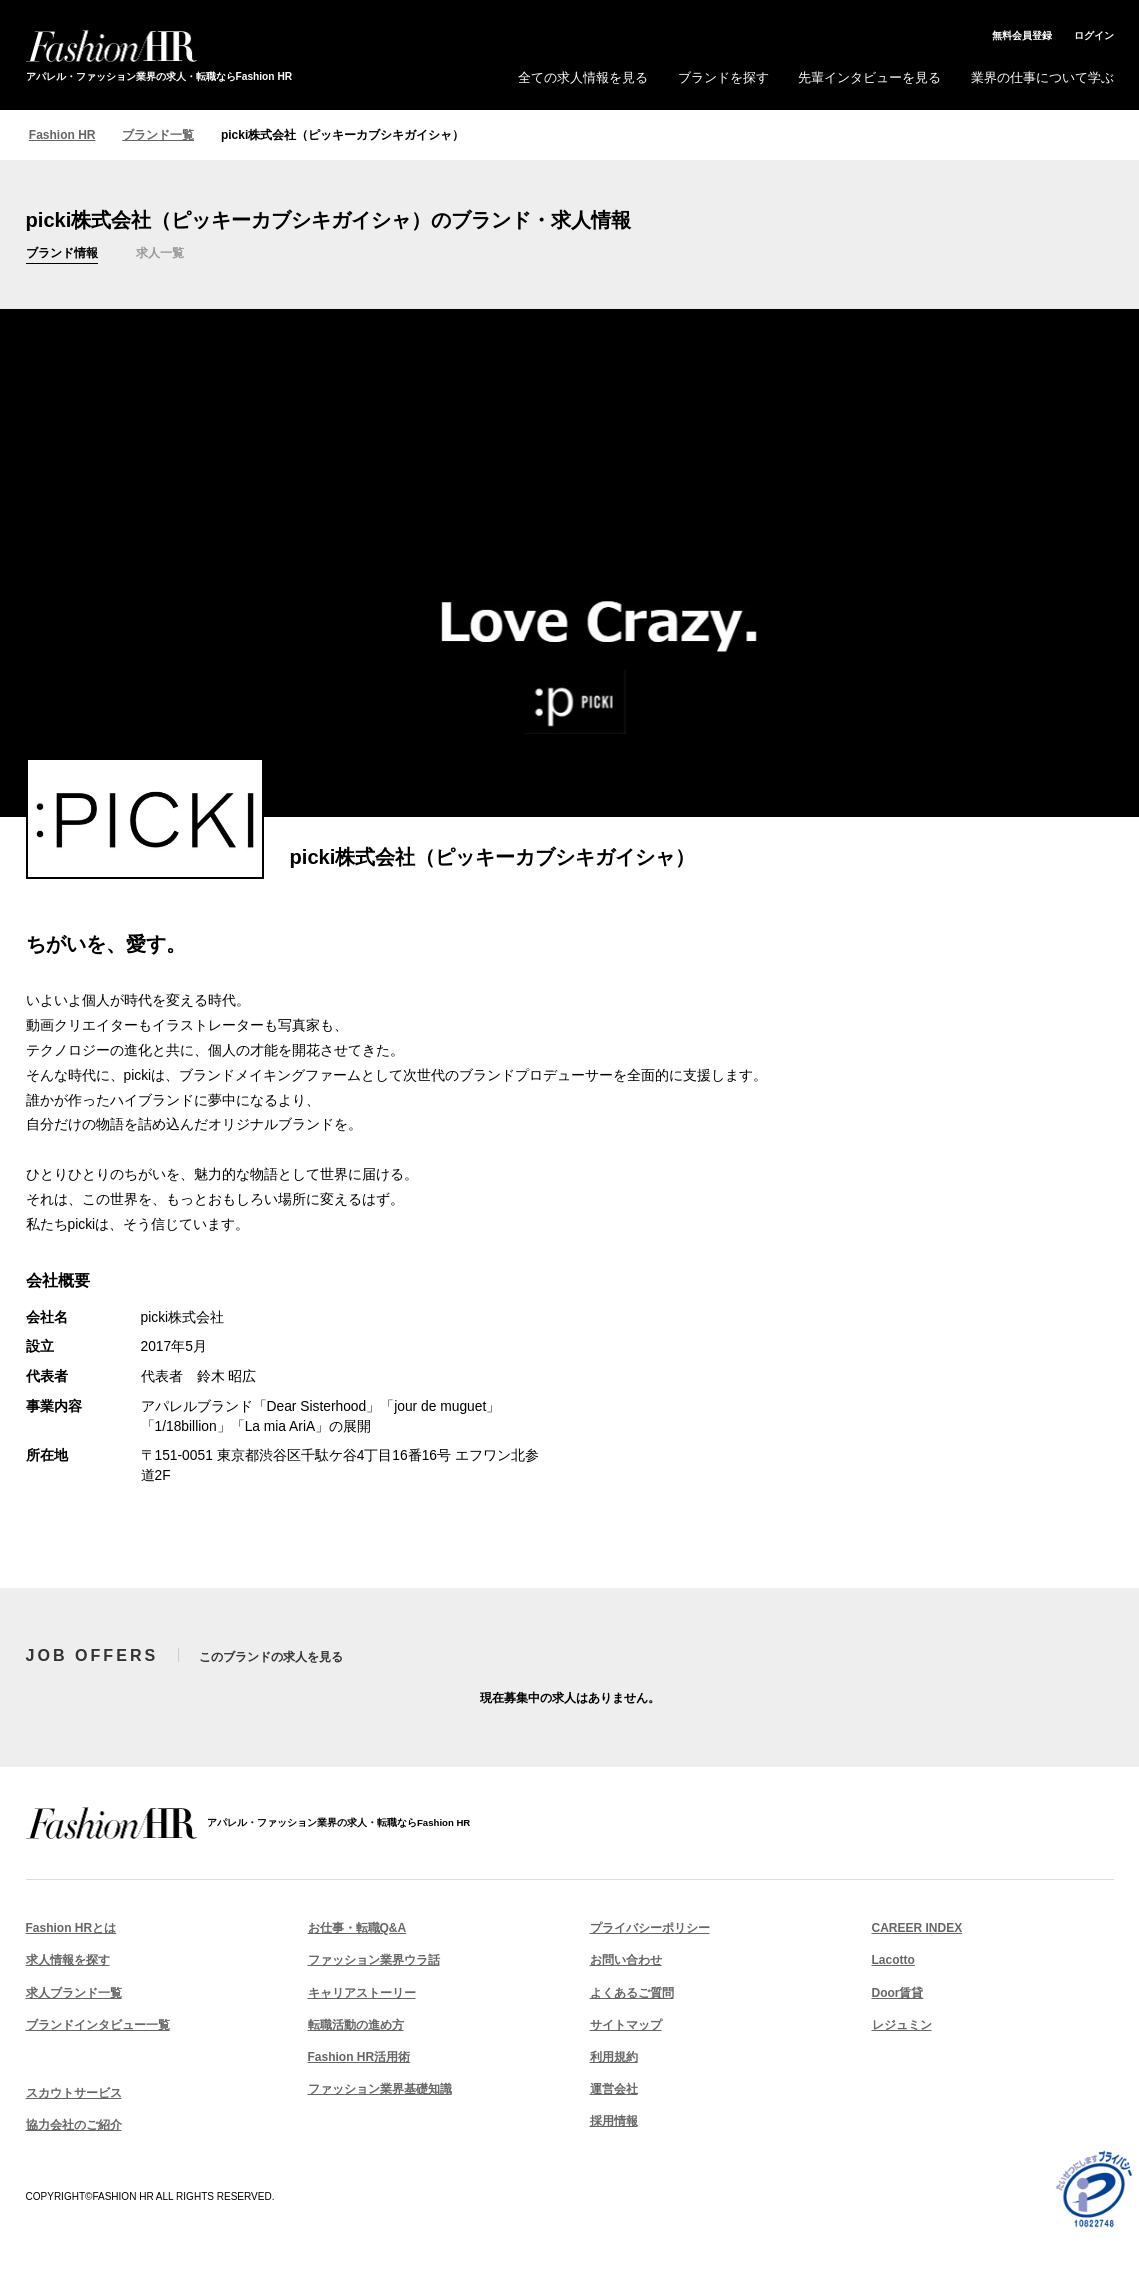  Describe the element at coordinates (357, 1930) in the screenshot. I see `お仕事・転職Q&A` at that location.